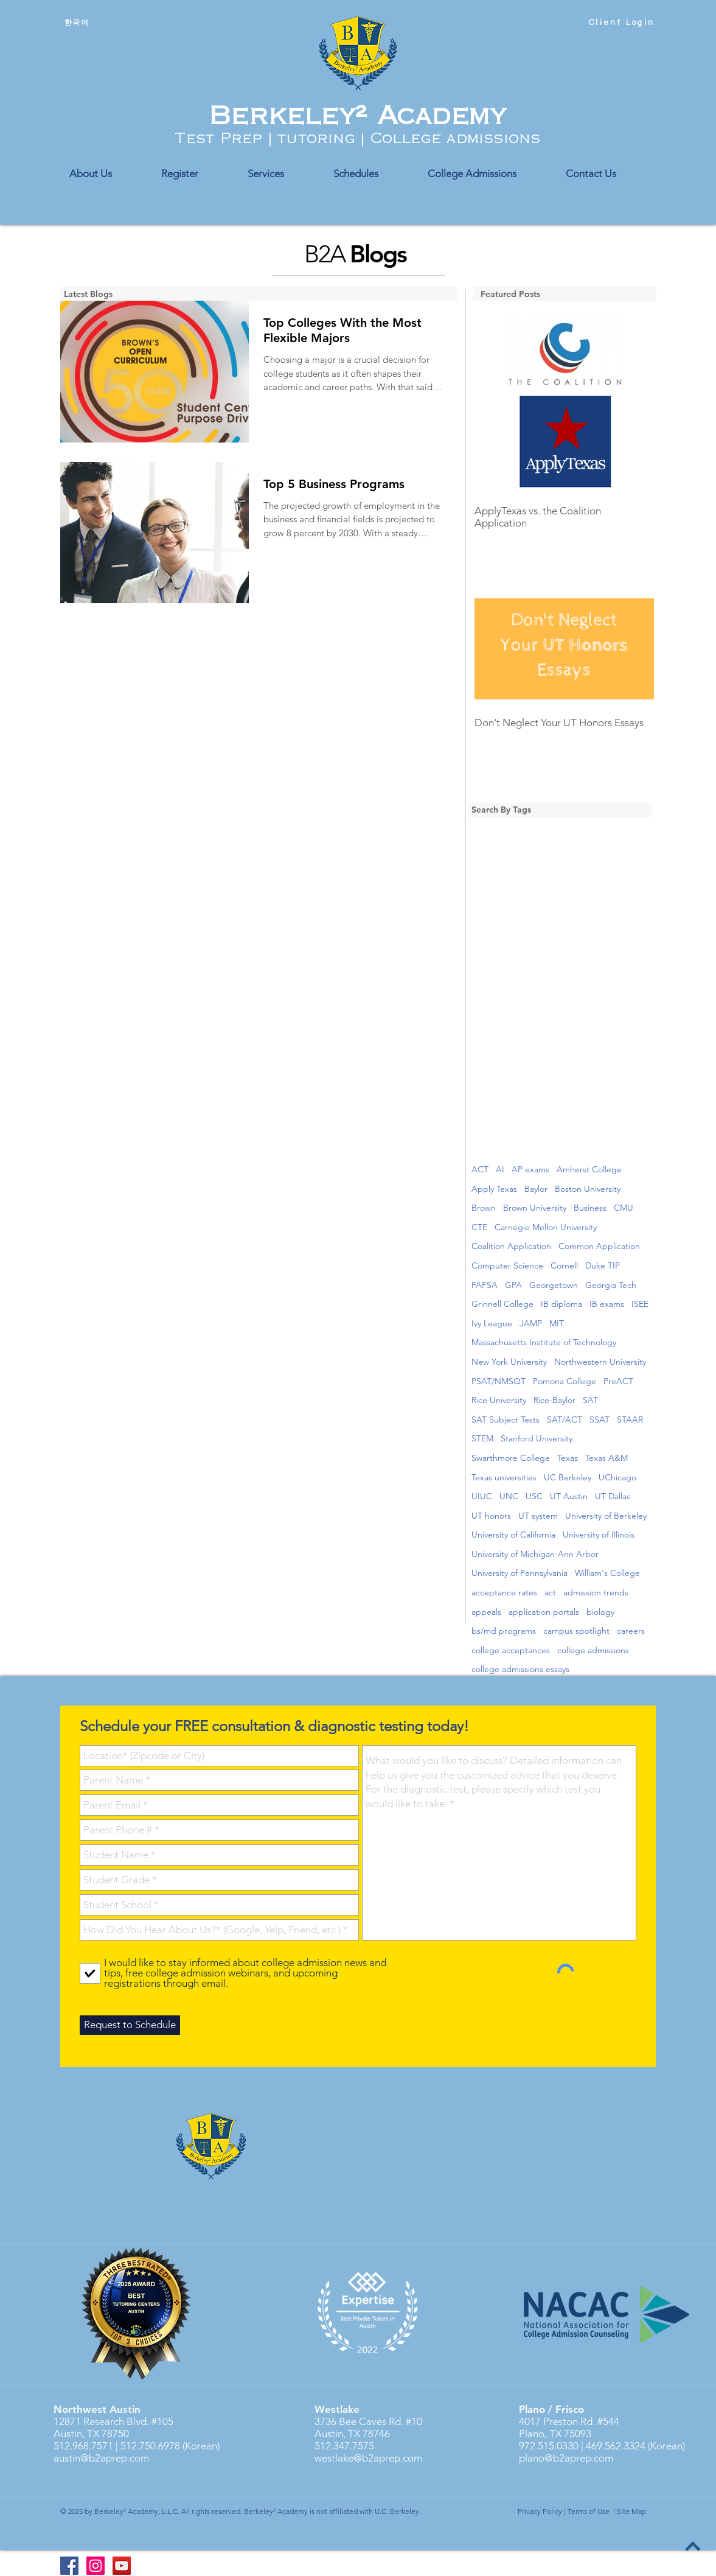 The width and height of the screenshot is (716, 2576). Describe the element at coordinates (95, 2566) in the screenshot. I see `[Instagram Social Icon]` at that location.